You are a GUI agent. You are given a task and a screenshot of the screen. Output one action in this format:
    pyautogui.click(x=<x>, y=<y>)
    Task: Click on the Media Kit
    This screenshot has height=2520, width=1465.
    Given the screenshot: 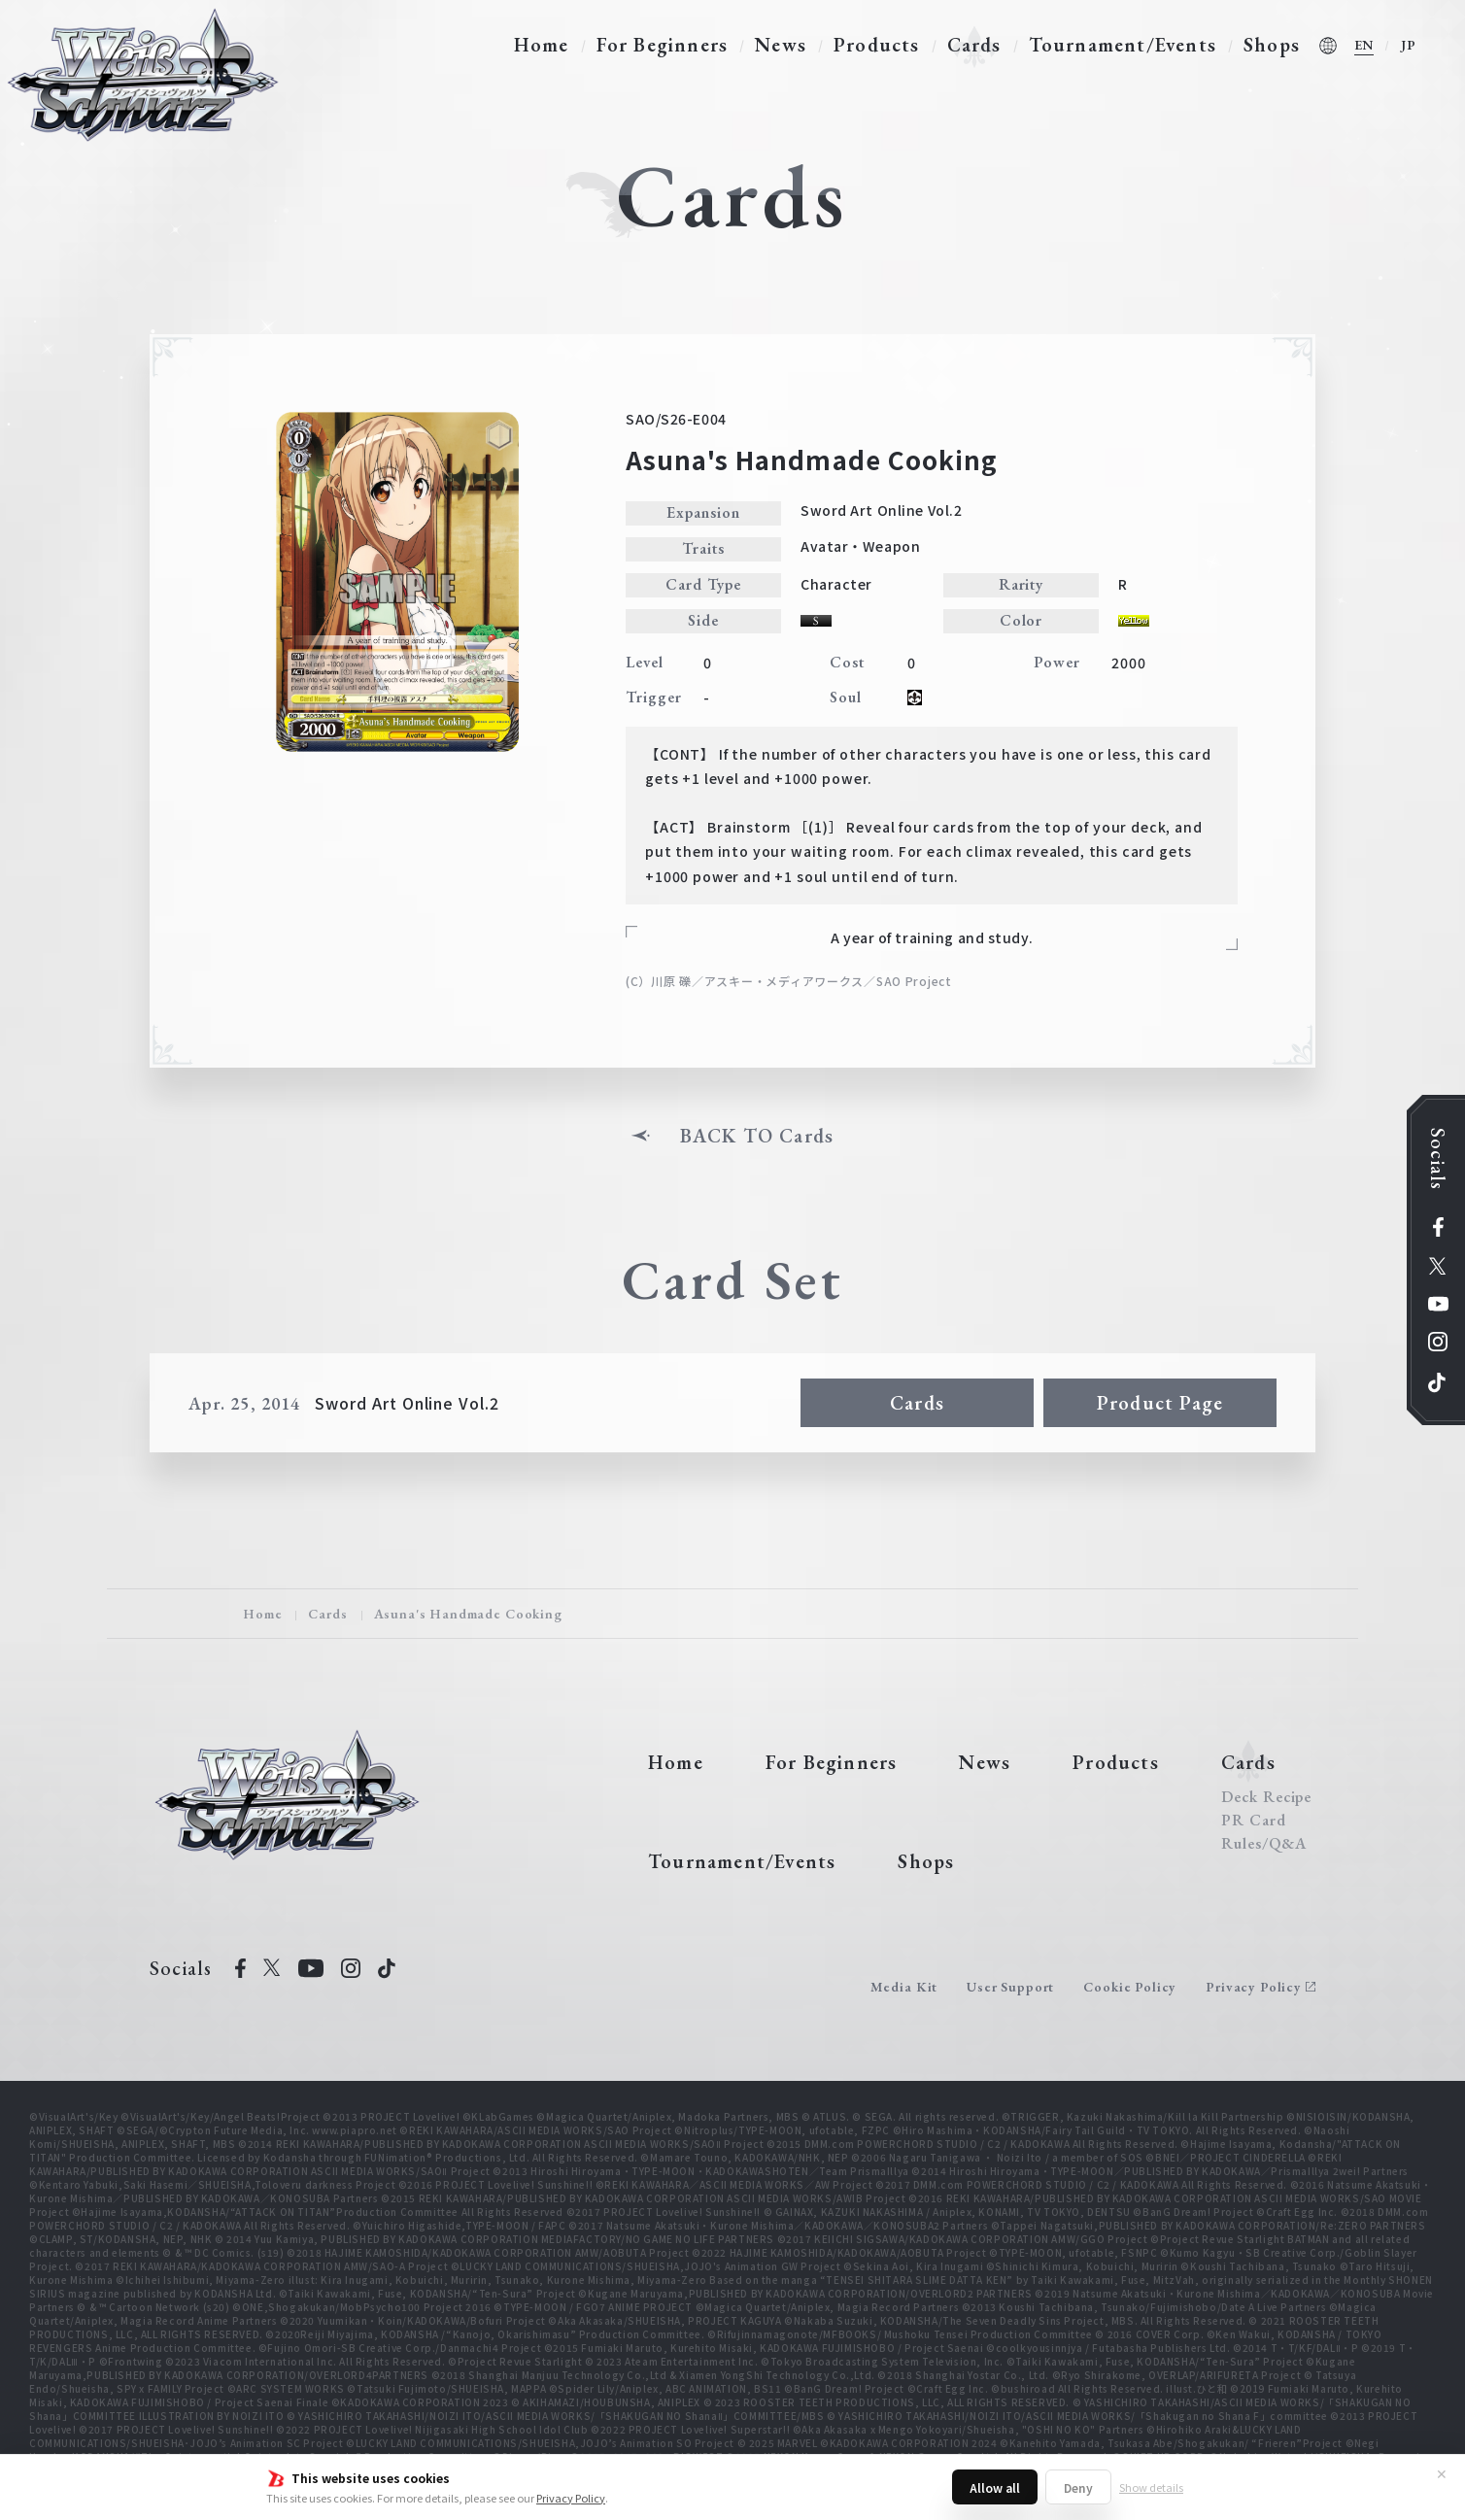 What is the action you would take?
    pyautogui.click(x=904, y=1986)
    